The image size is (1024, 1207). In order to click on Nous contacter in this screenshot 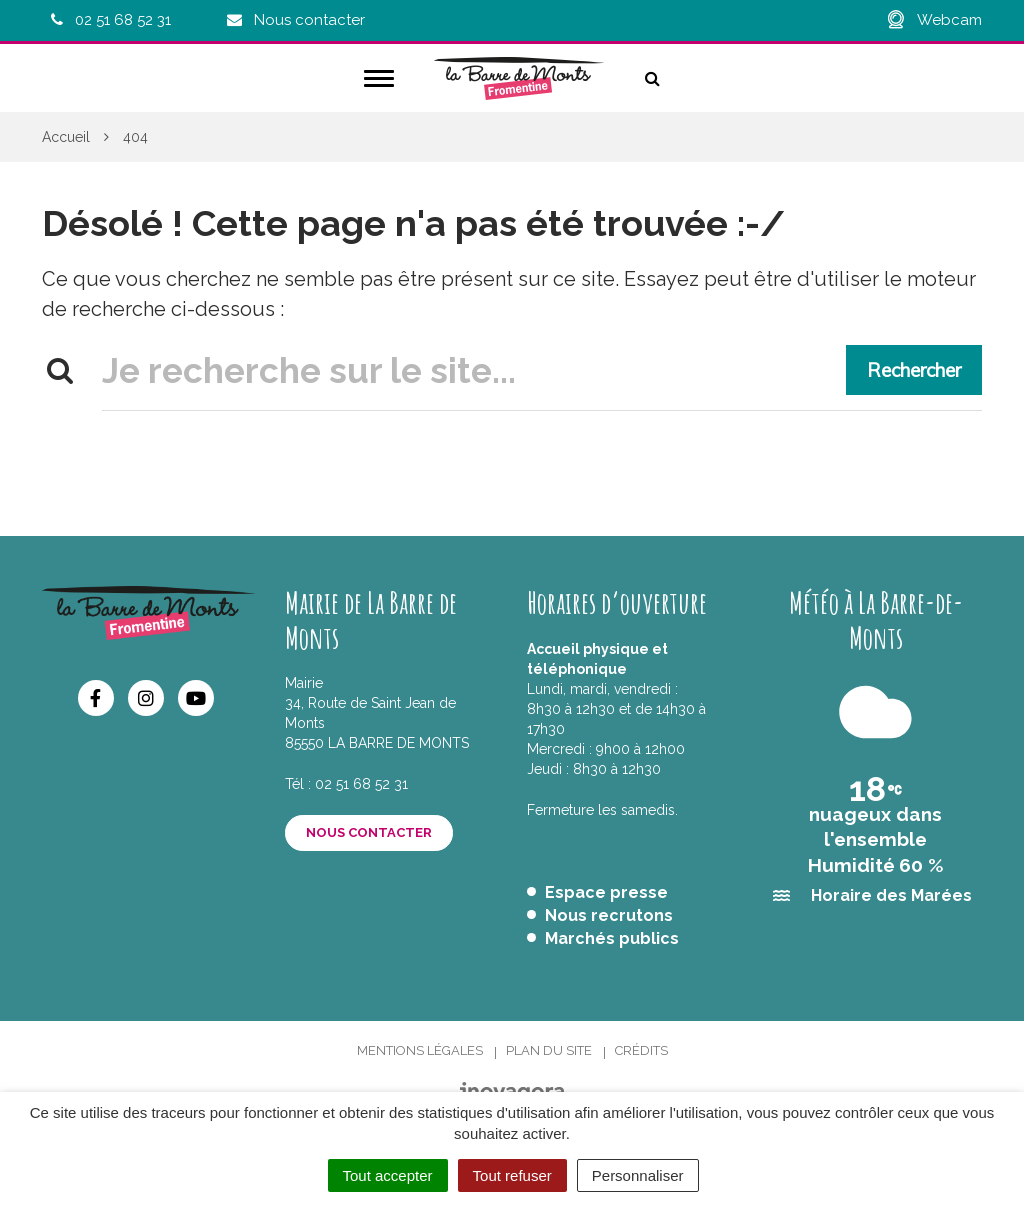, I will do `click(369, 832)`.